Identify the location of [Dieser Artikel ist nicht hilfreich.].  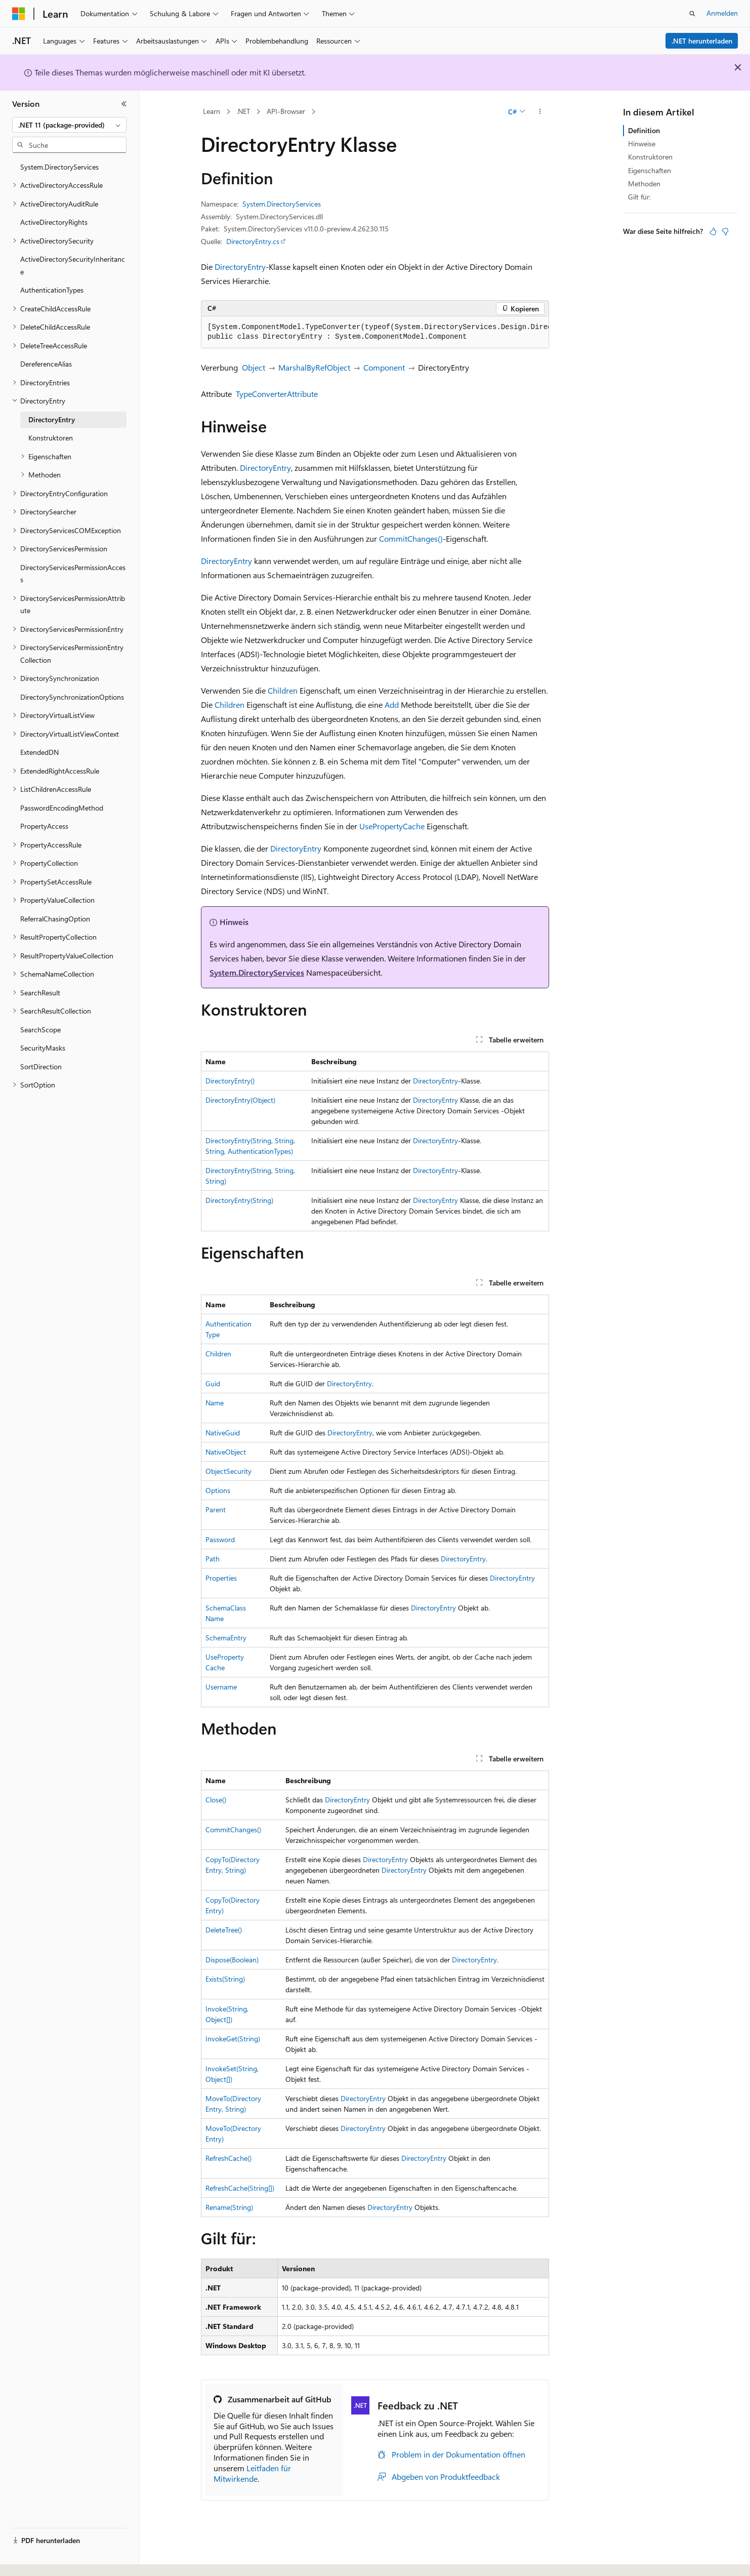
(725, 231).